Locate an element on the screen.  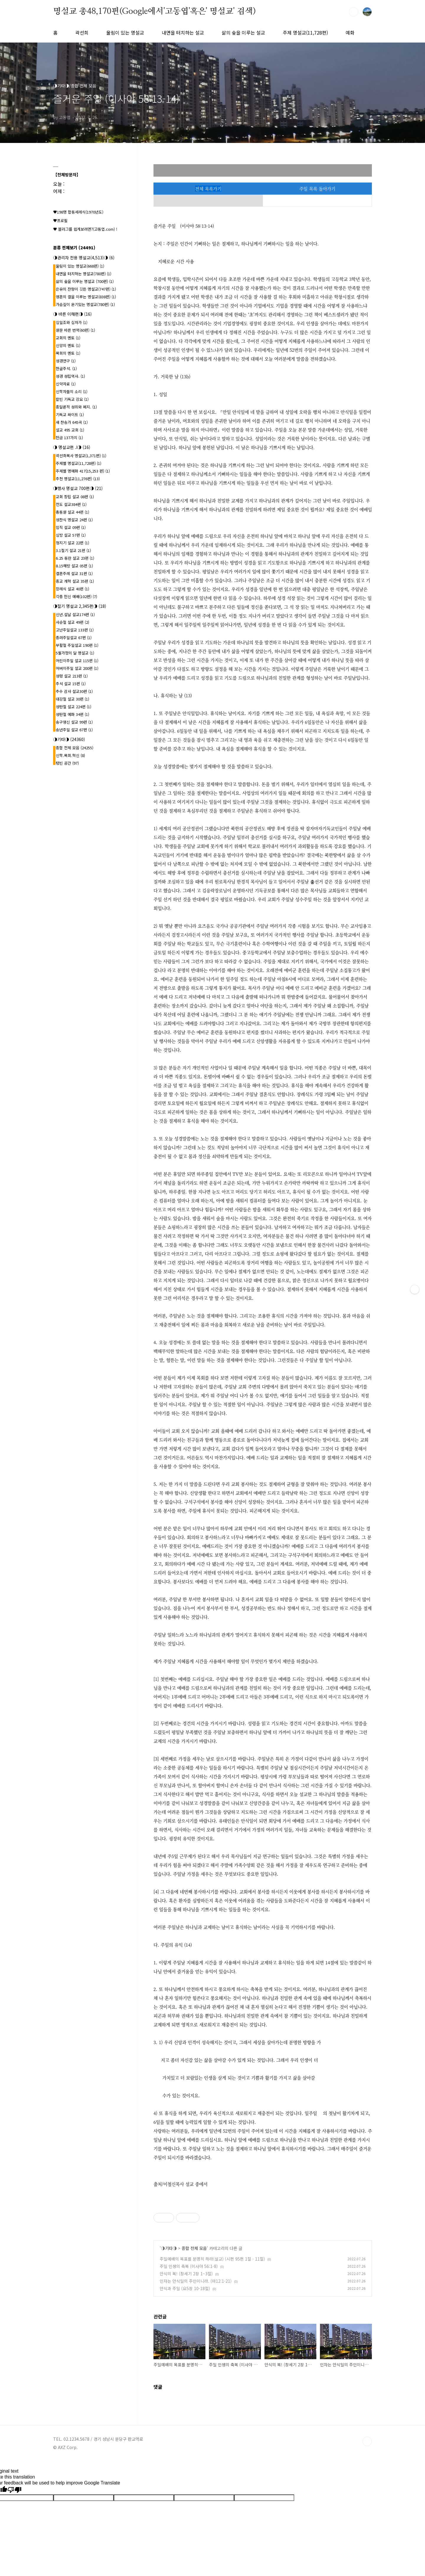
기독교 싸이트 is located at coordinates (70, 414).